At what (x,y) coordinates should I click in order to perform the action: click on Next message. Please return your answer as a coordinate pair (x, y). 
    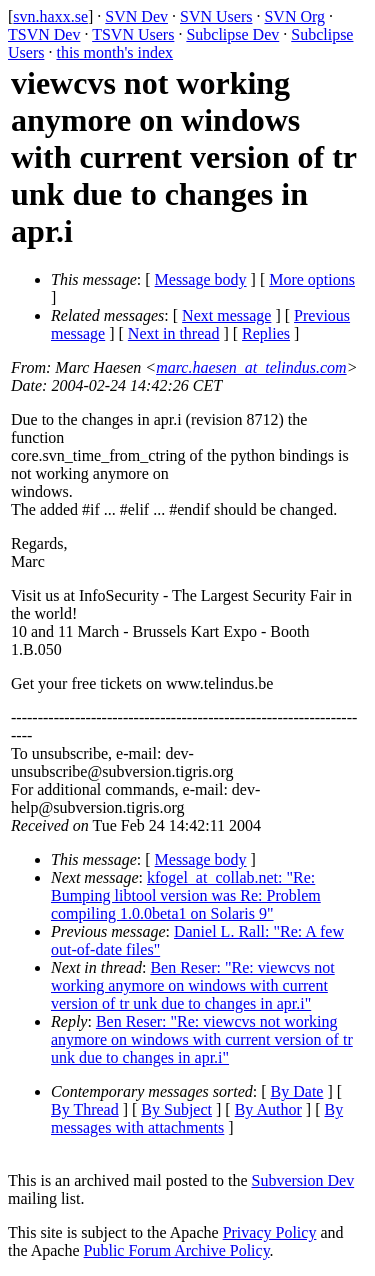
    Looking at the image, I should click on (226, 315).